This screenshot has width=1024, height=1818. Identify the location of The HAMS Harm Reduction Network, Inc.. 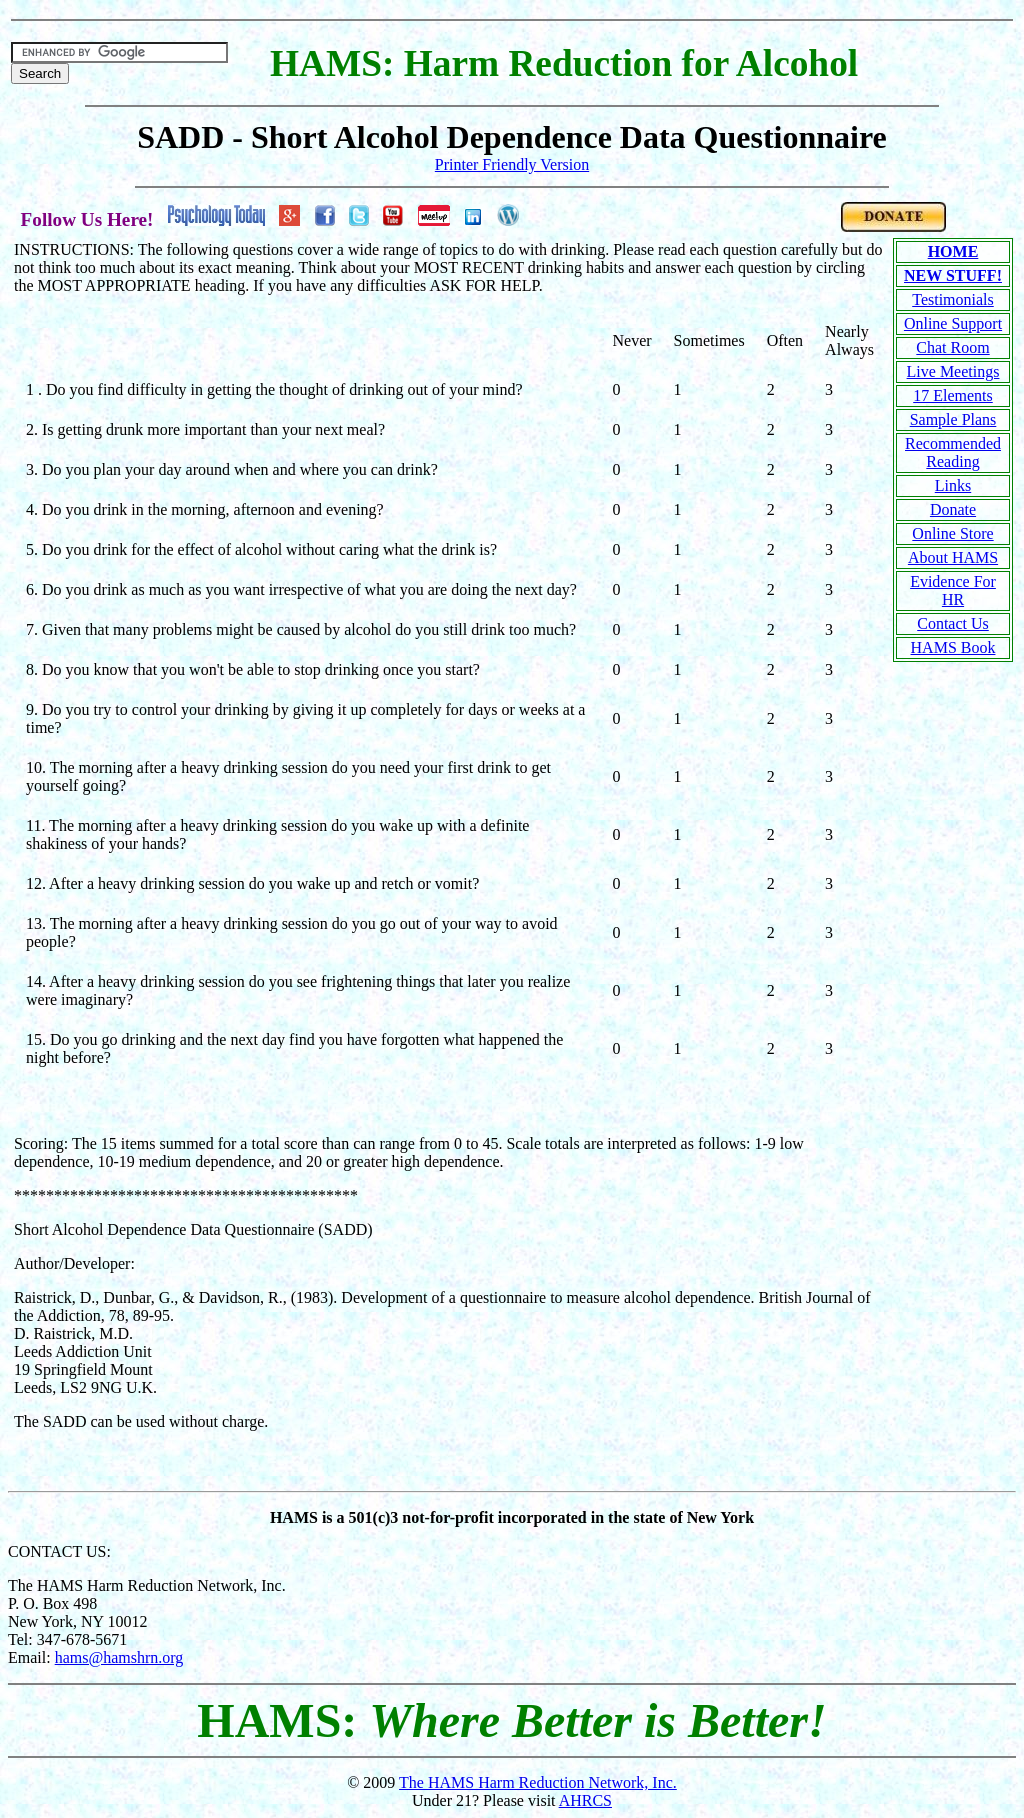
(538, 1782).